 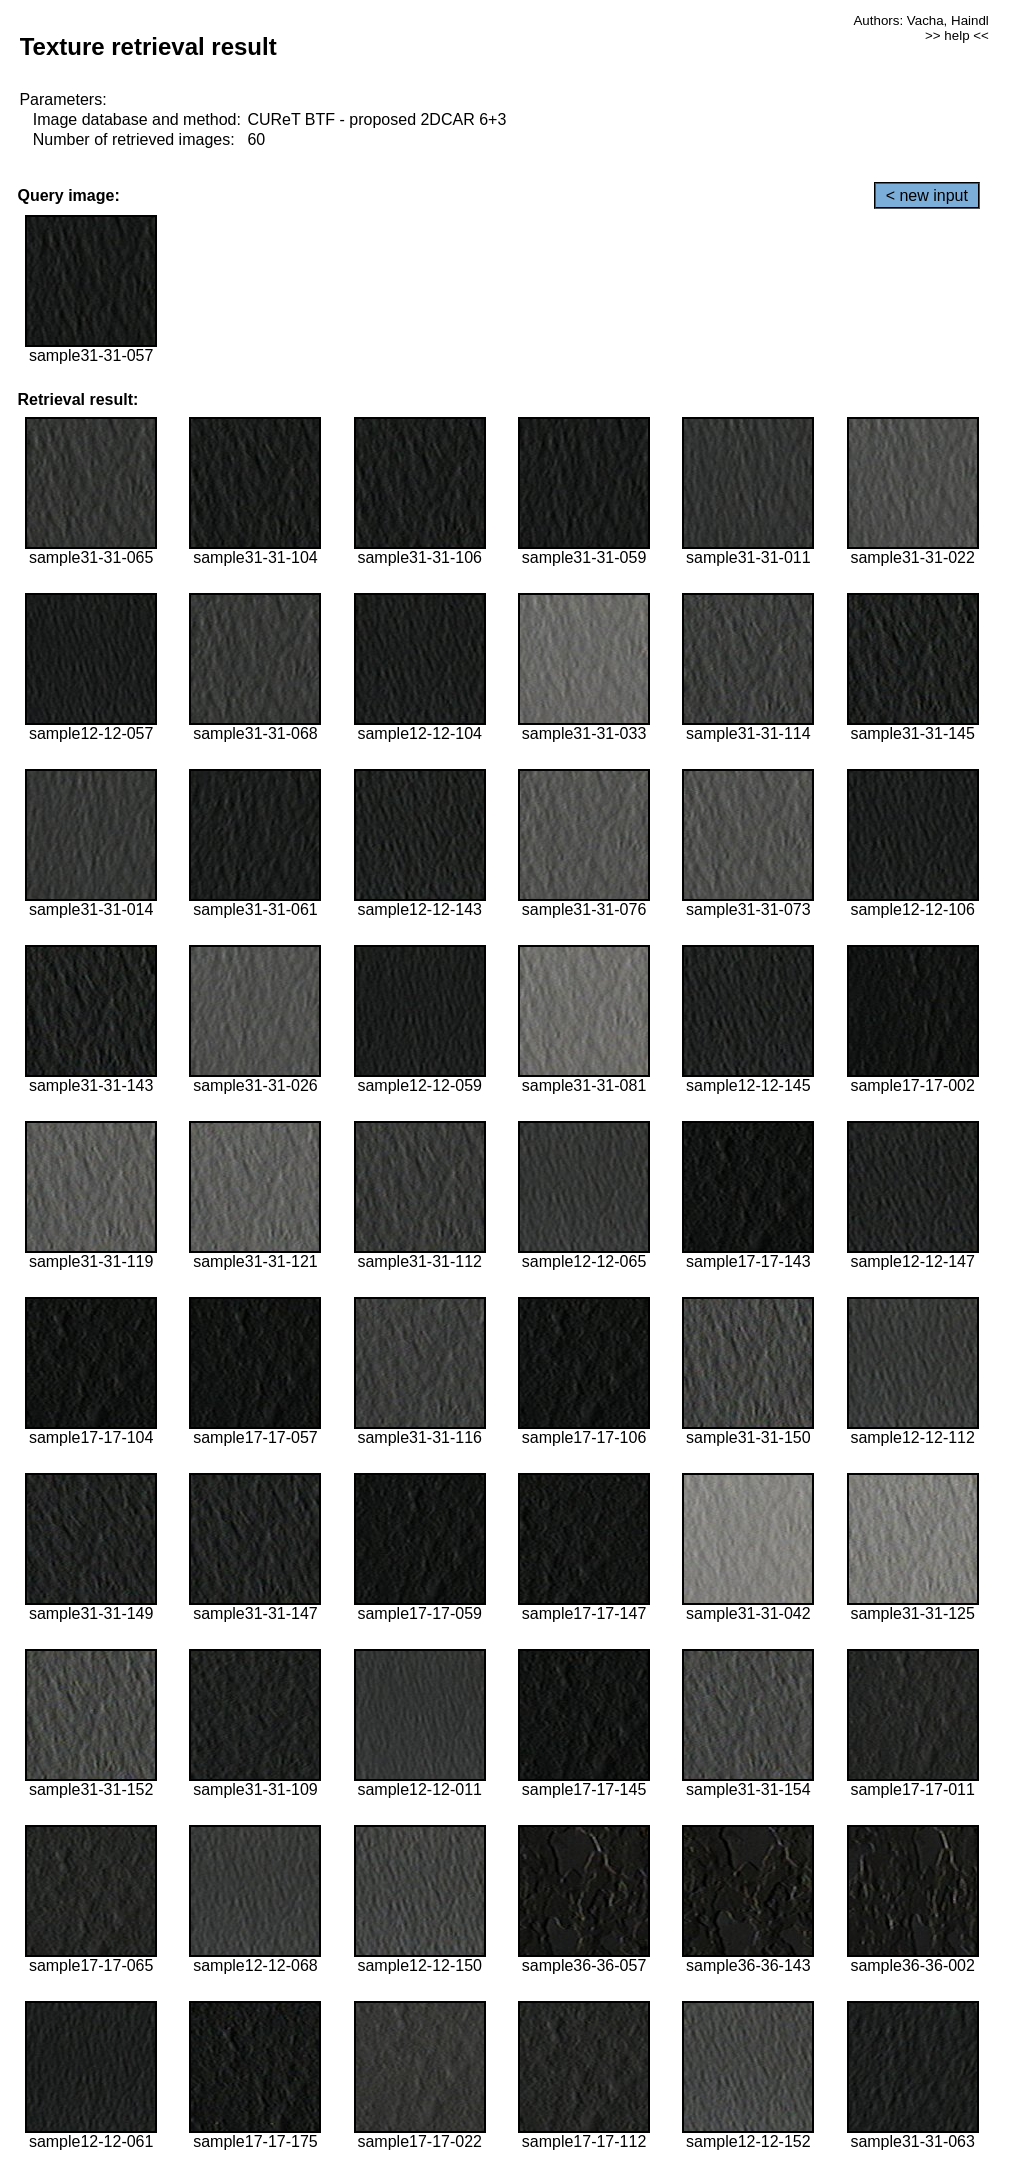 I want to click on < new input, so click(x=927, y=195).